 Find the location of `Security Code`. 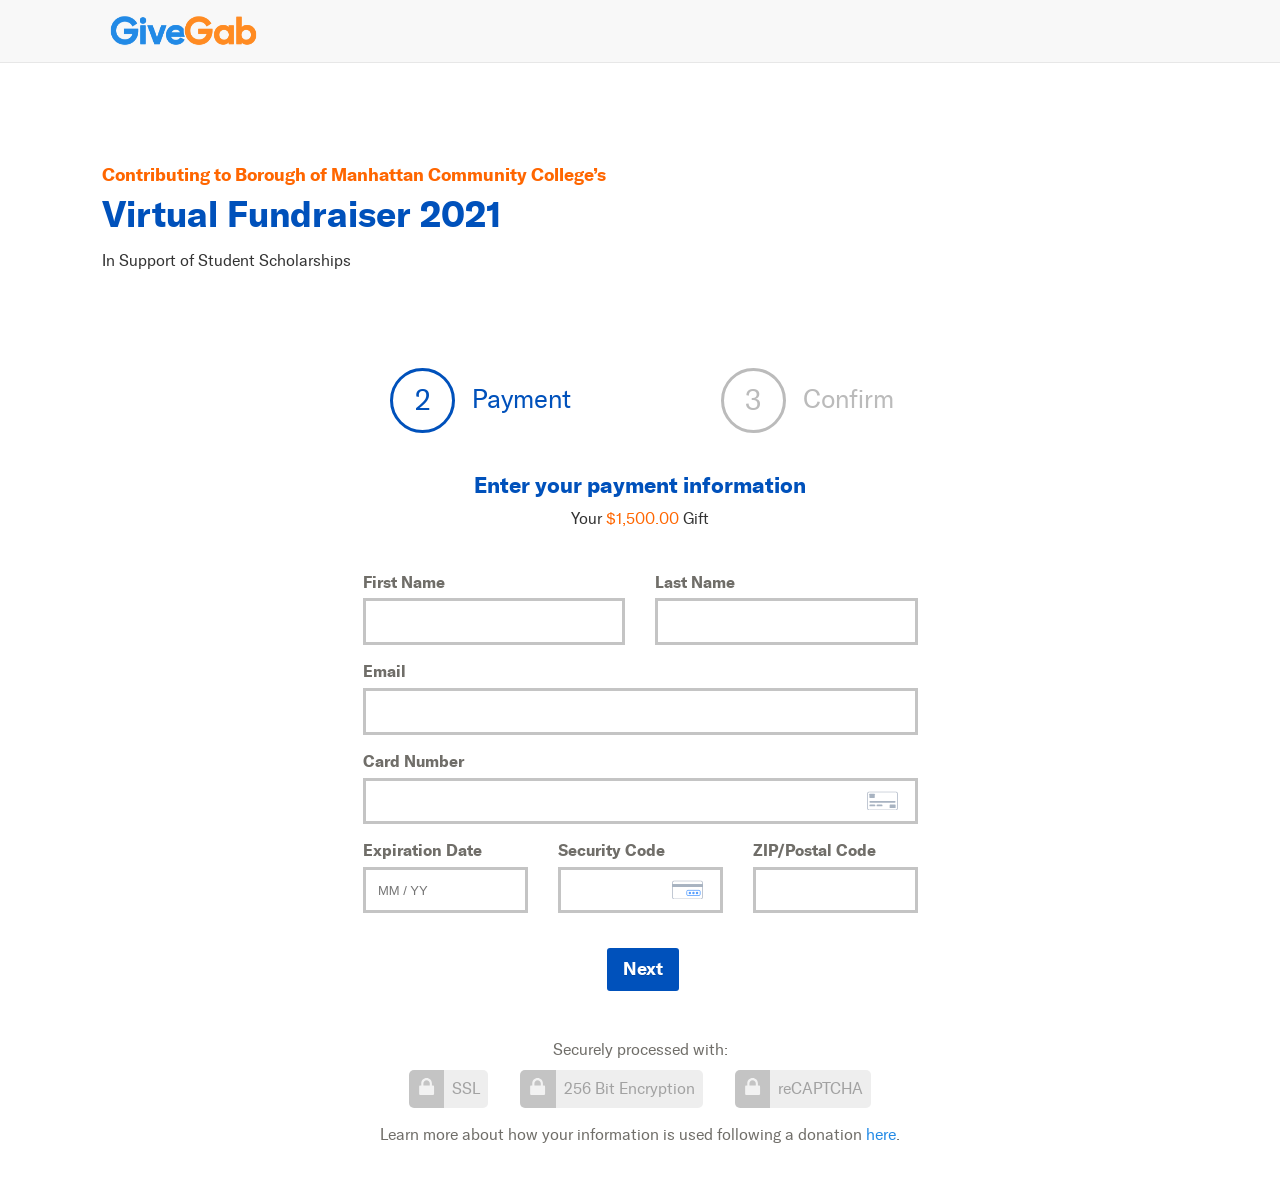

Security Code is located at coordinates (611, 850).